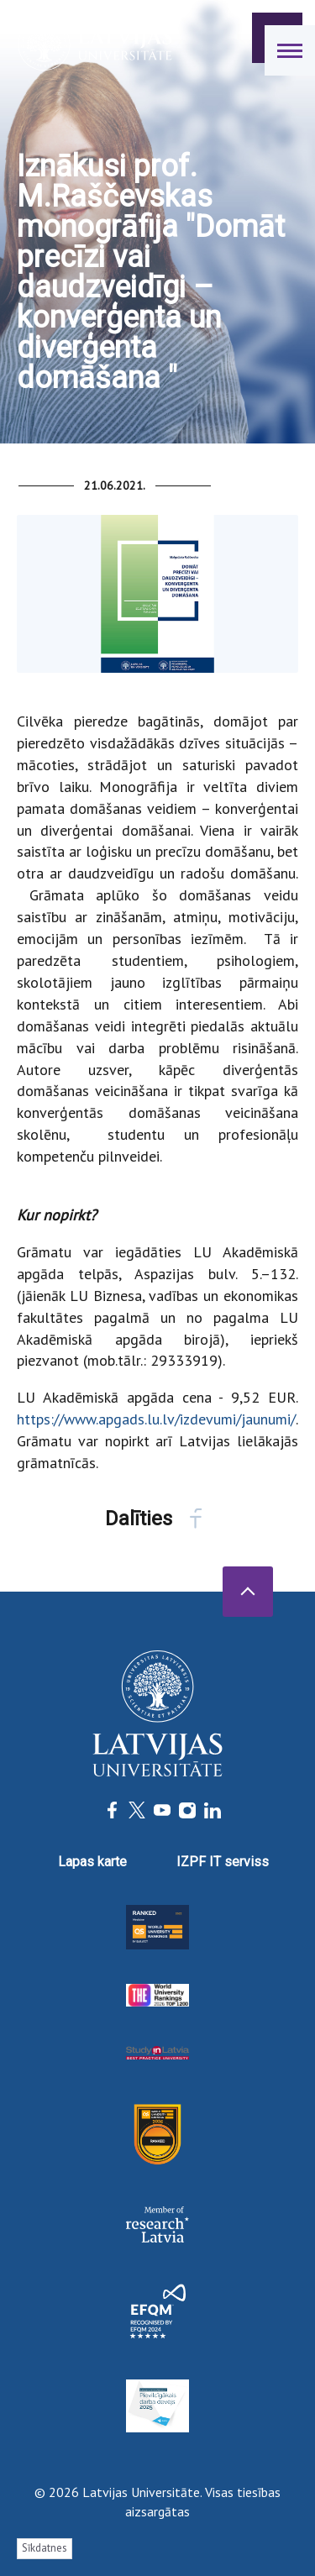  Describe the element at coordinates (222, 1862) in the screenshot. I see `IZPF IT serviss` at that location.